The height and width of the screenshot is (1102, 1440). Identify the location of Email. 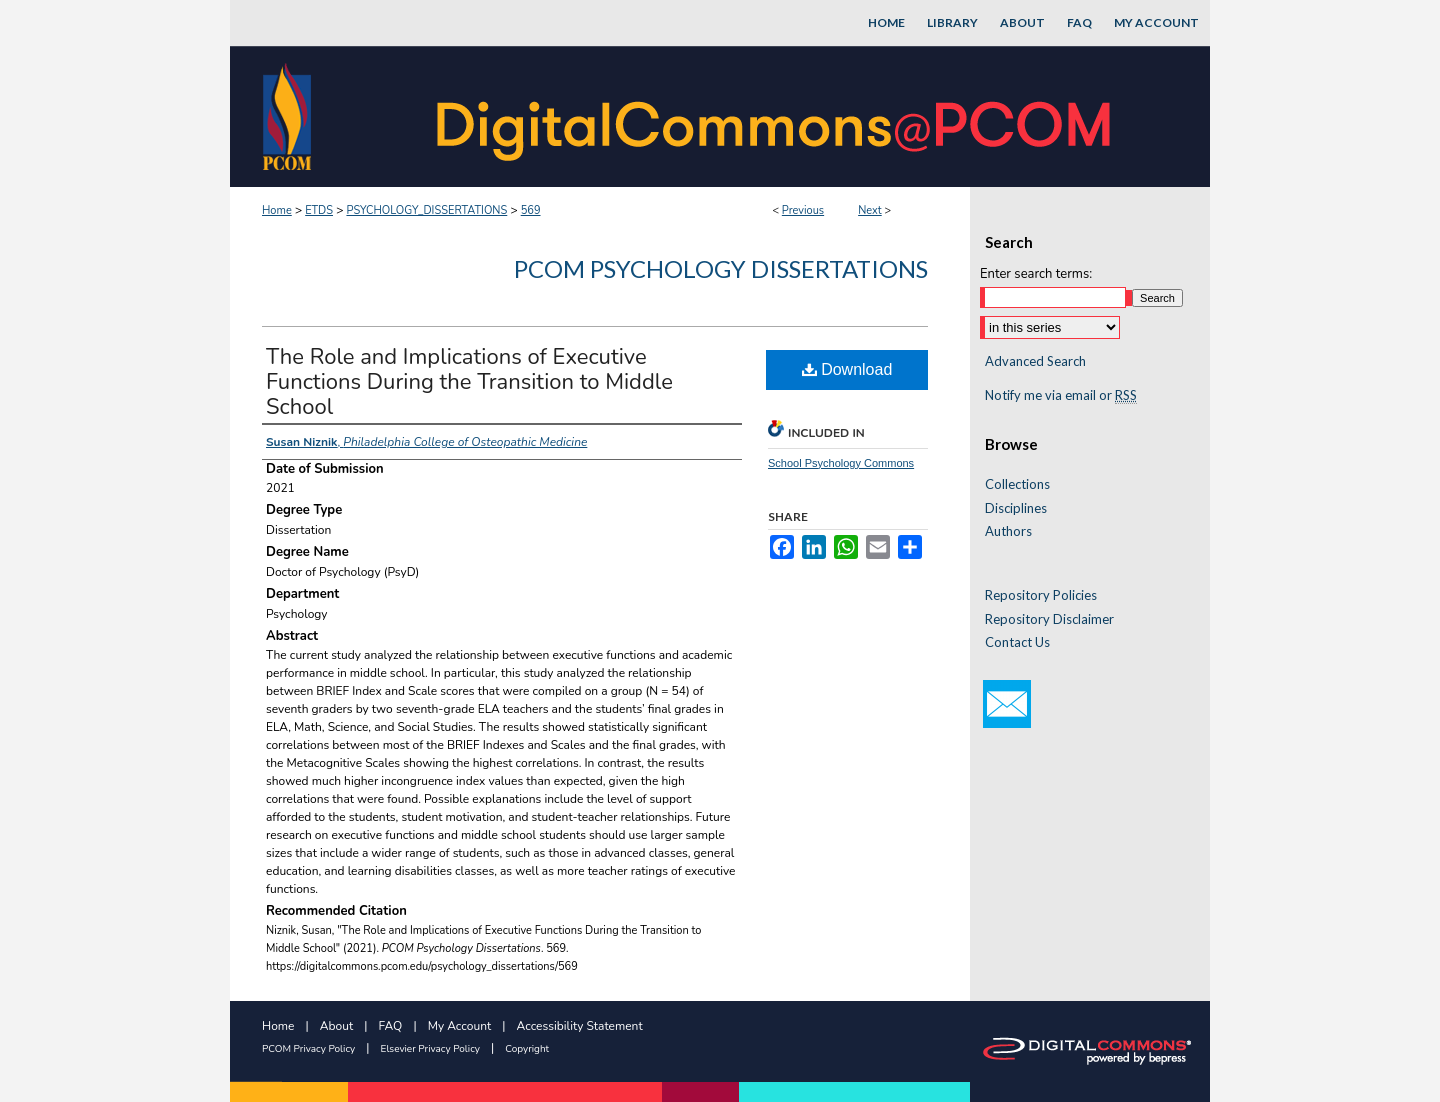
(1007, 704).